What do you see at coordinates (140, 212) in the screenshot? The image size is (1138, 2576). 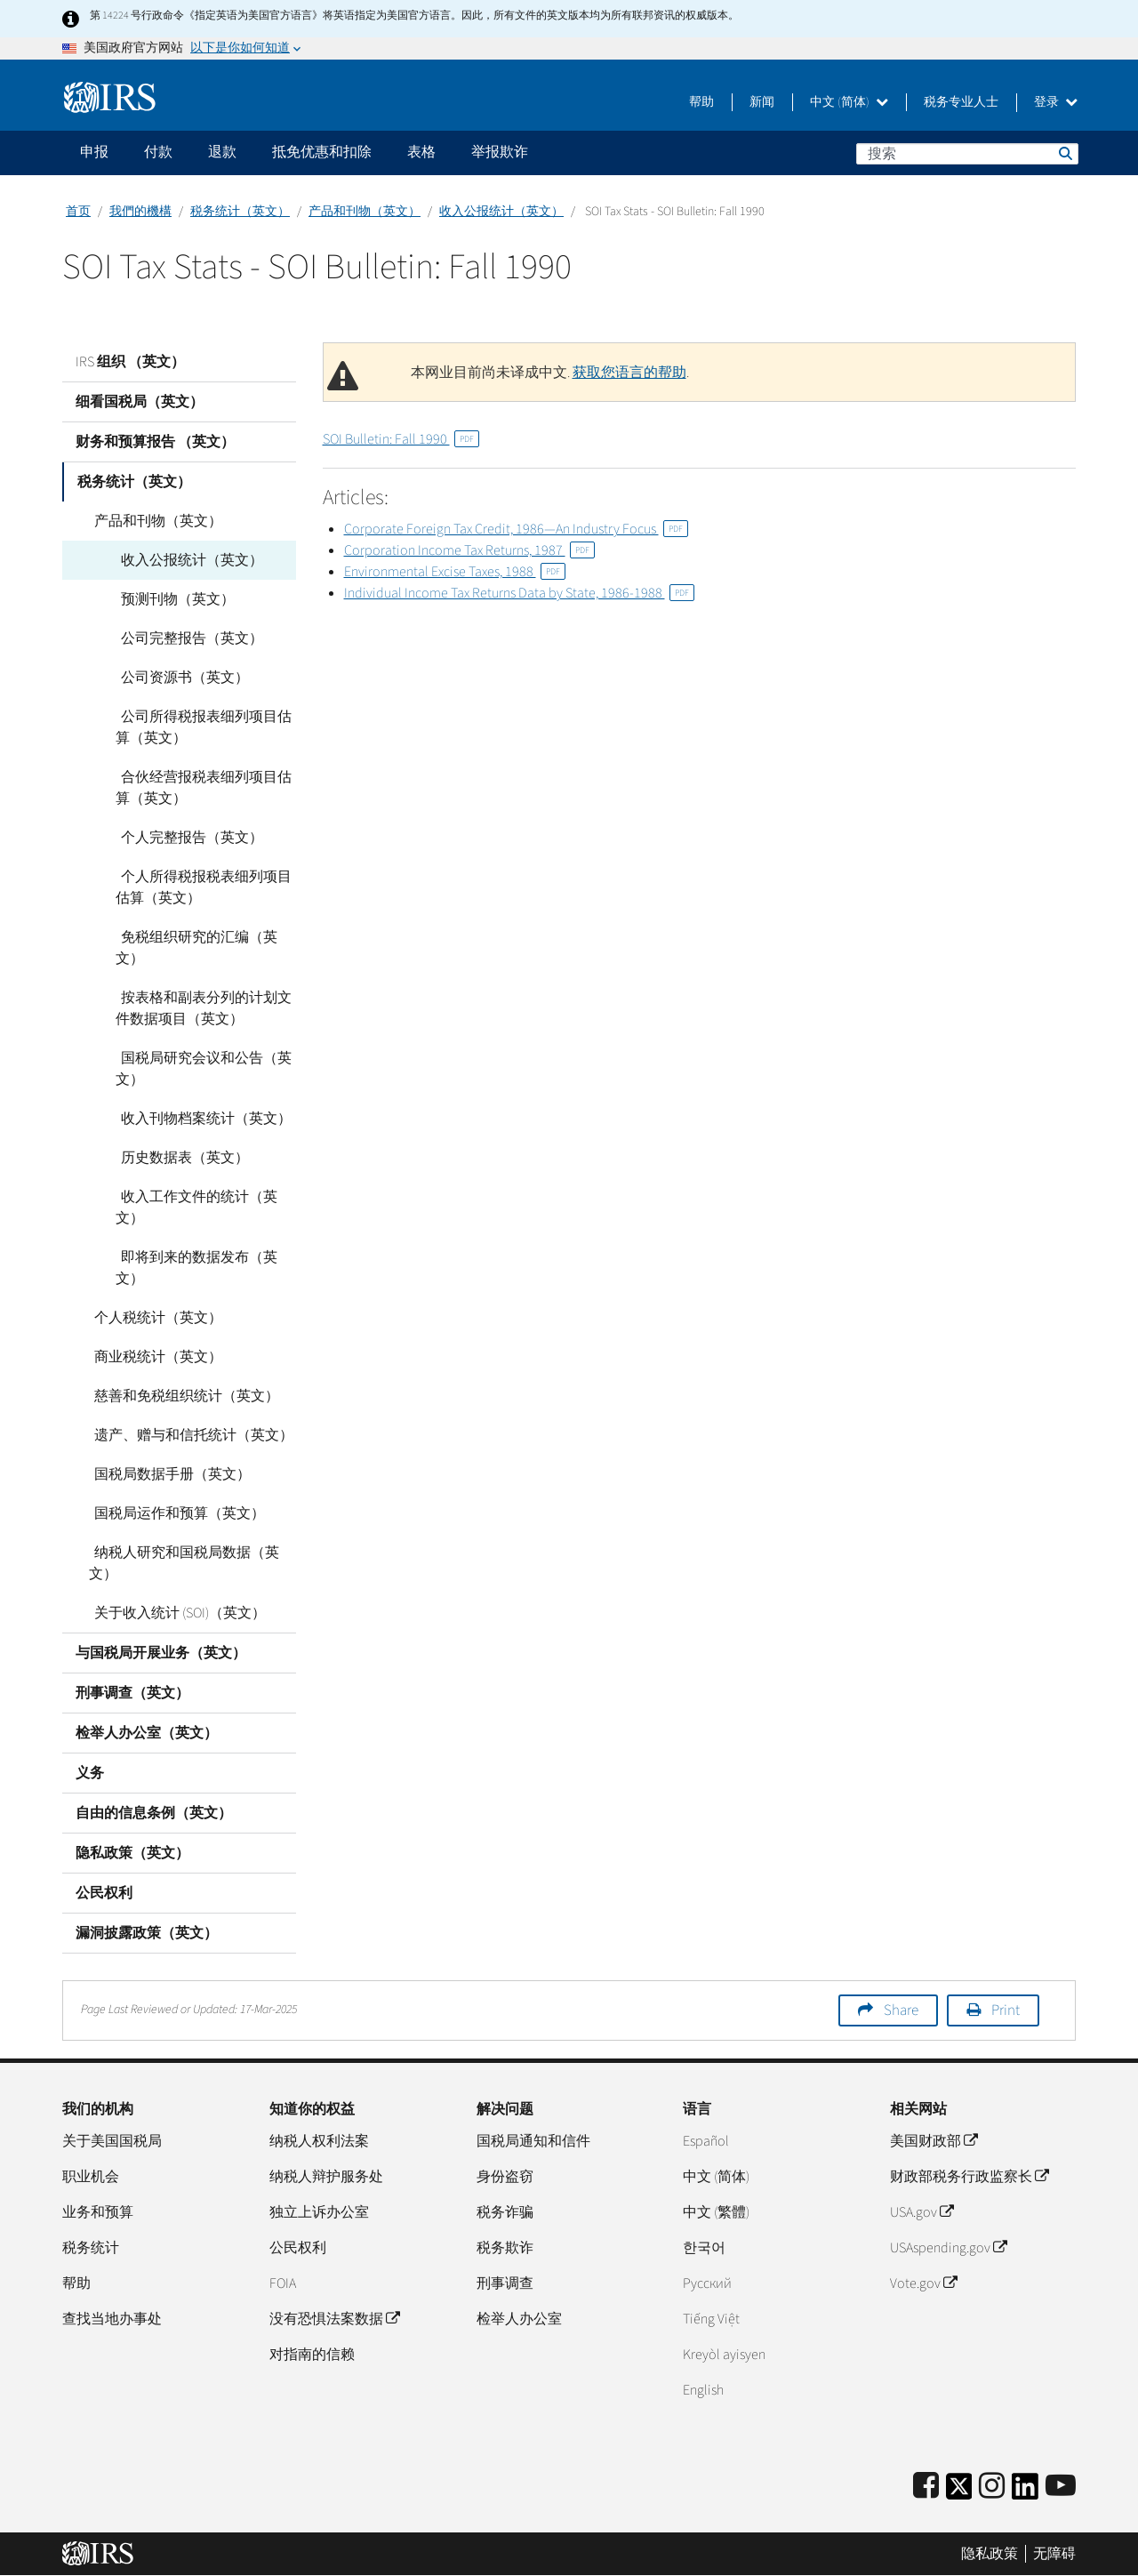 I see `我們的機構` at bounding box center [140, 212].